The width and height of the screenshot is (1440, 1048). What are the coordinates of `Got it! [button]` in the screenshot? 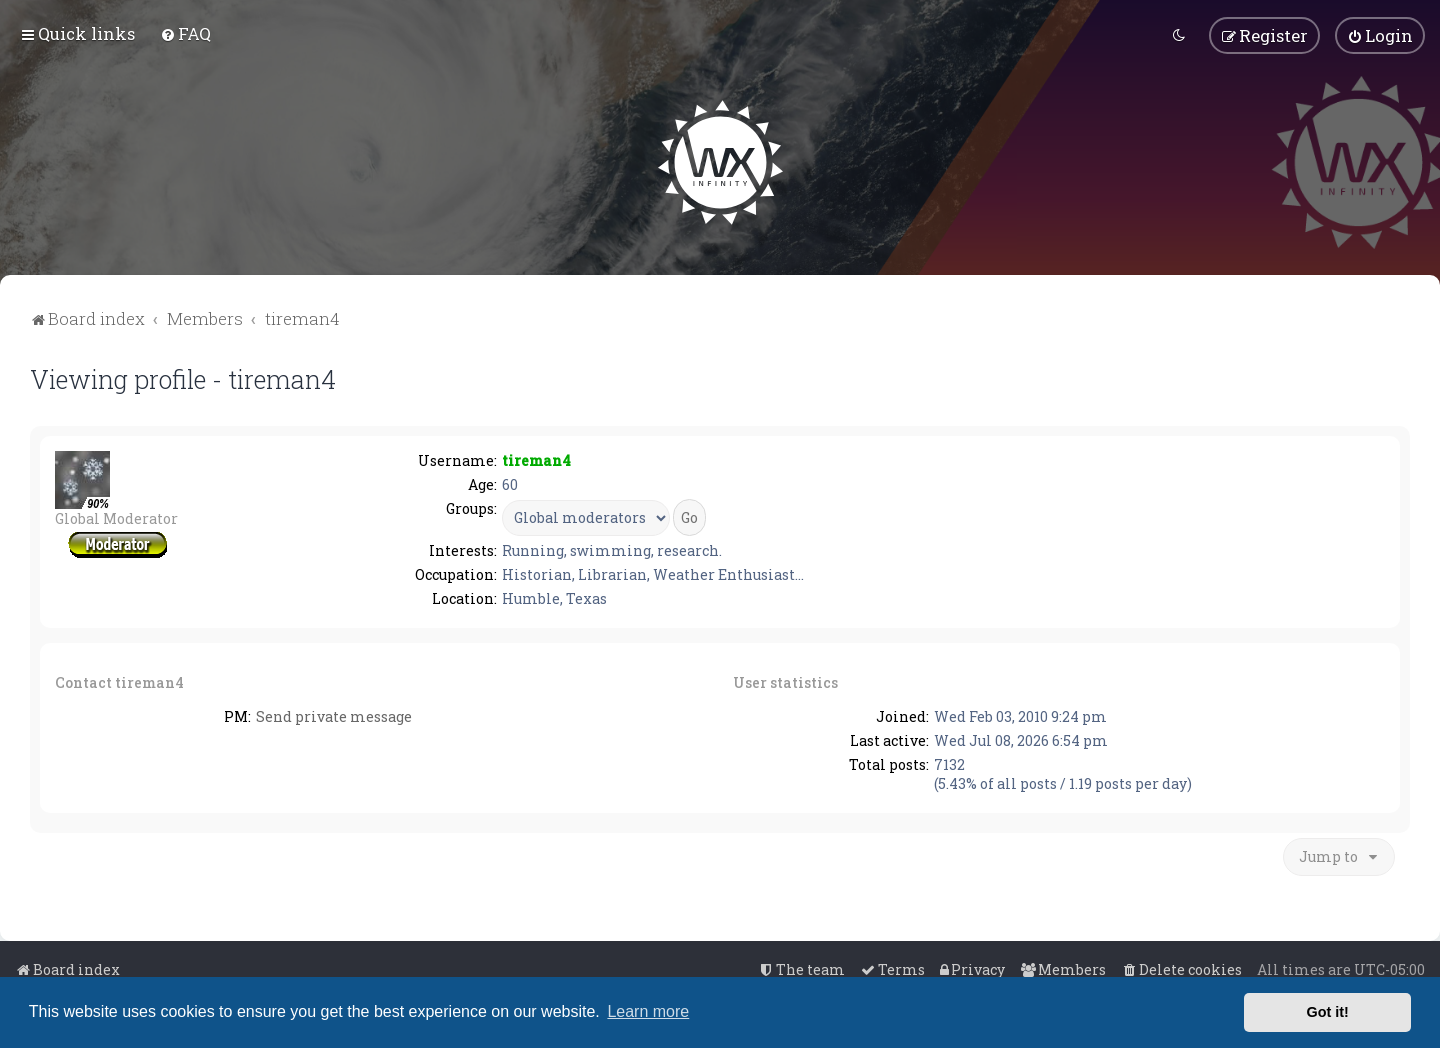 It's located at (1328, 1012).